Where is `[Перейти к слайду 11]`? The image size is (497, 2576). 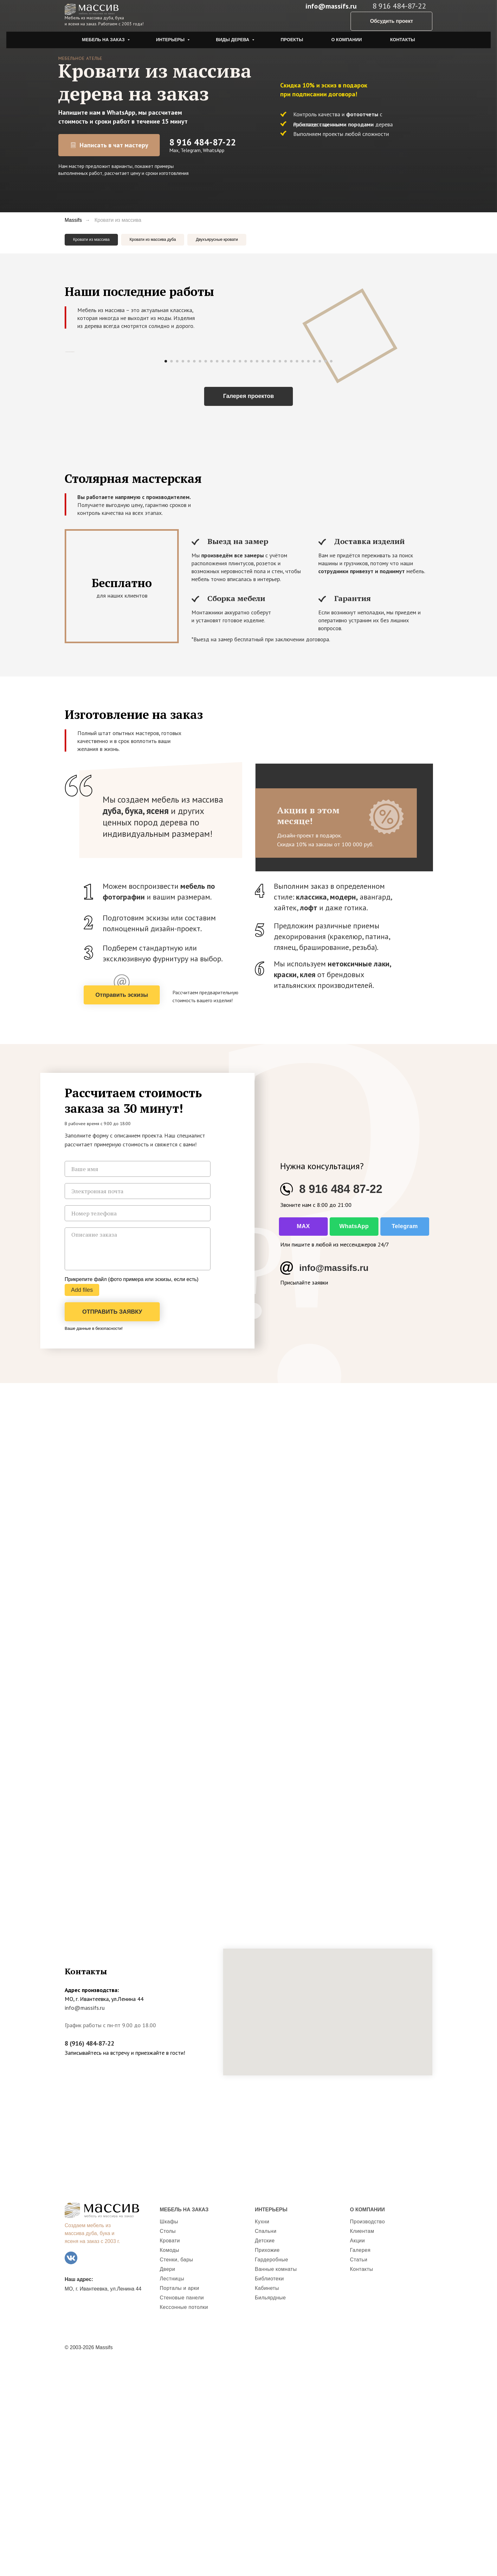
[Перейти к слайду 11] is located at coordinates (223, 570).